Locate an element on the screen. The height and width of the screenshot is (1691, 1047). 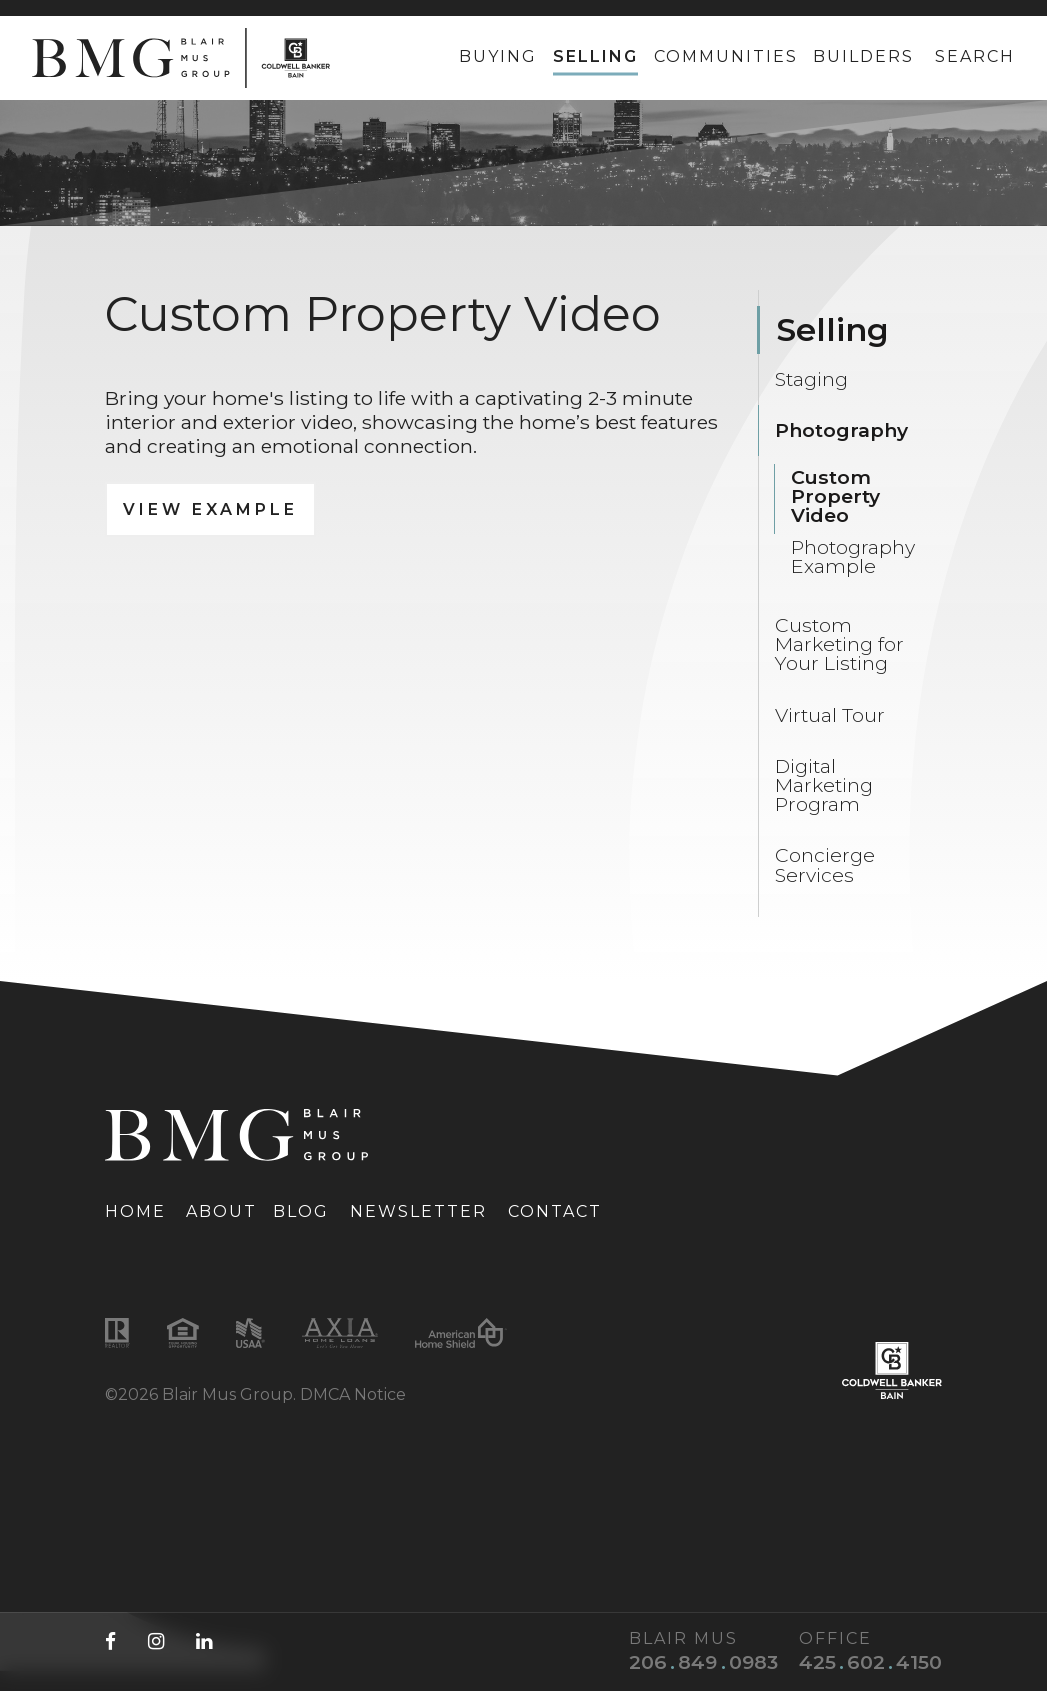
Contact is located at coordinates (555, 1211).